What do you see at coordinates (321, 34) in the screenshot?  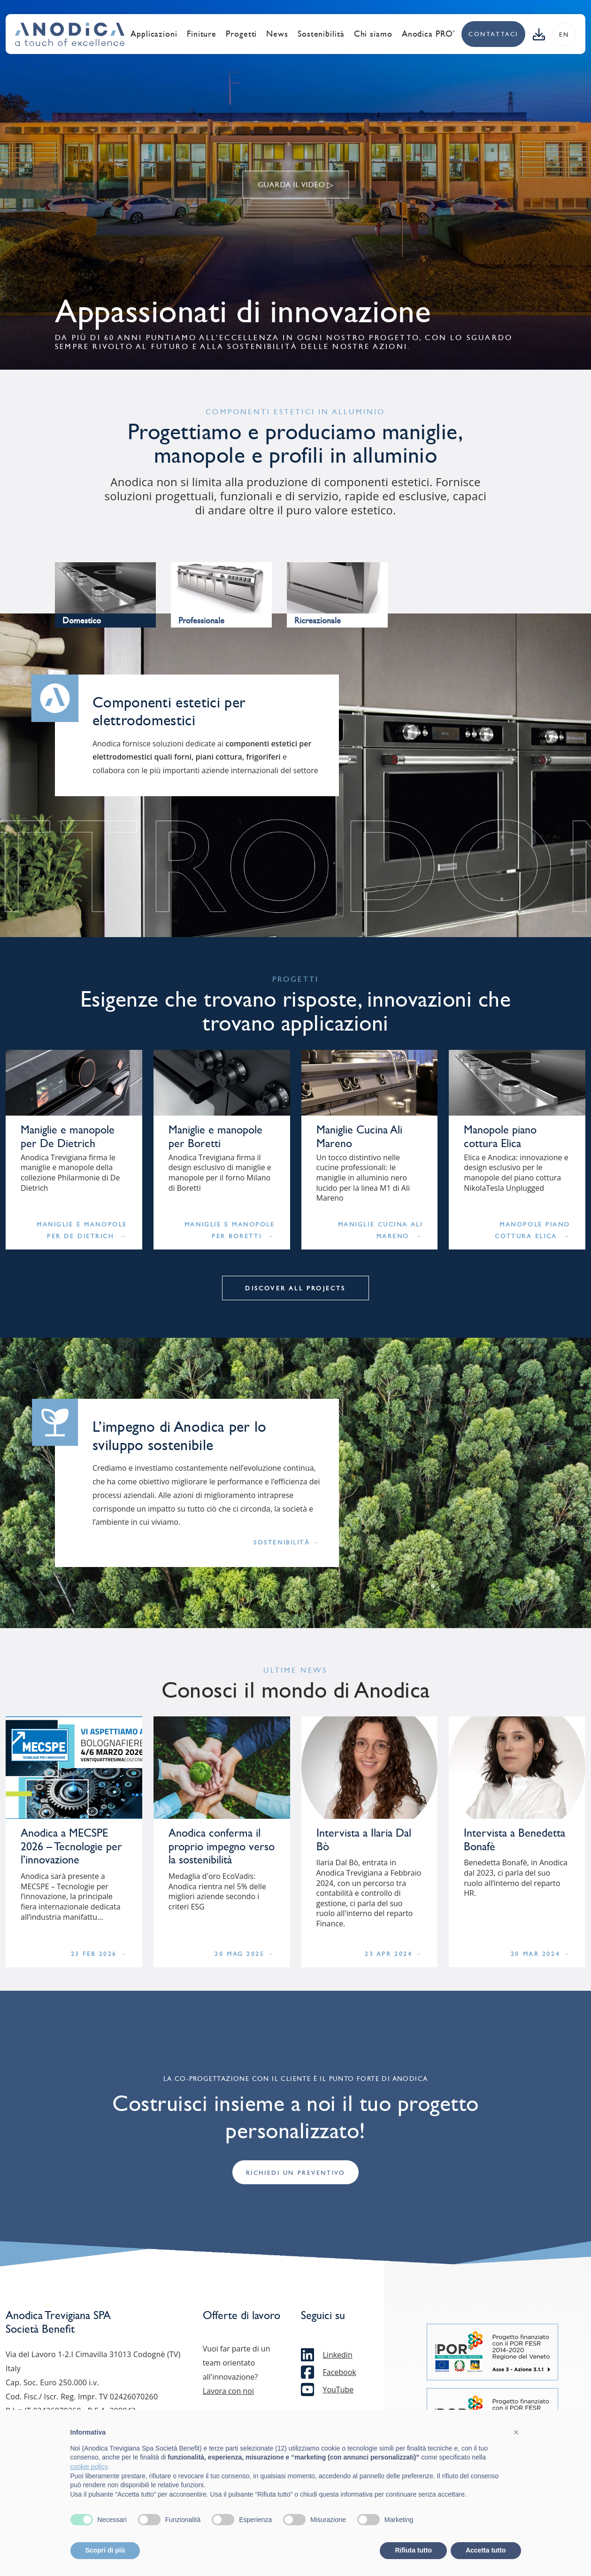 I see `Sostenibilità` at bounding box center [321, 34].